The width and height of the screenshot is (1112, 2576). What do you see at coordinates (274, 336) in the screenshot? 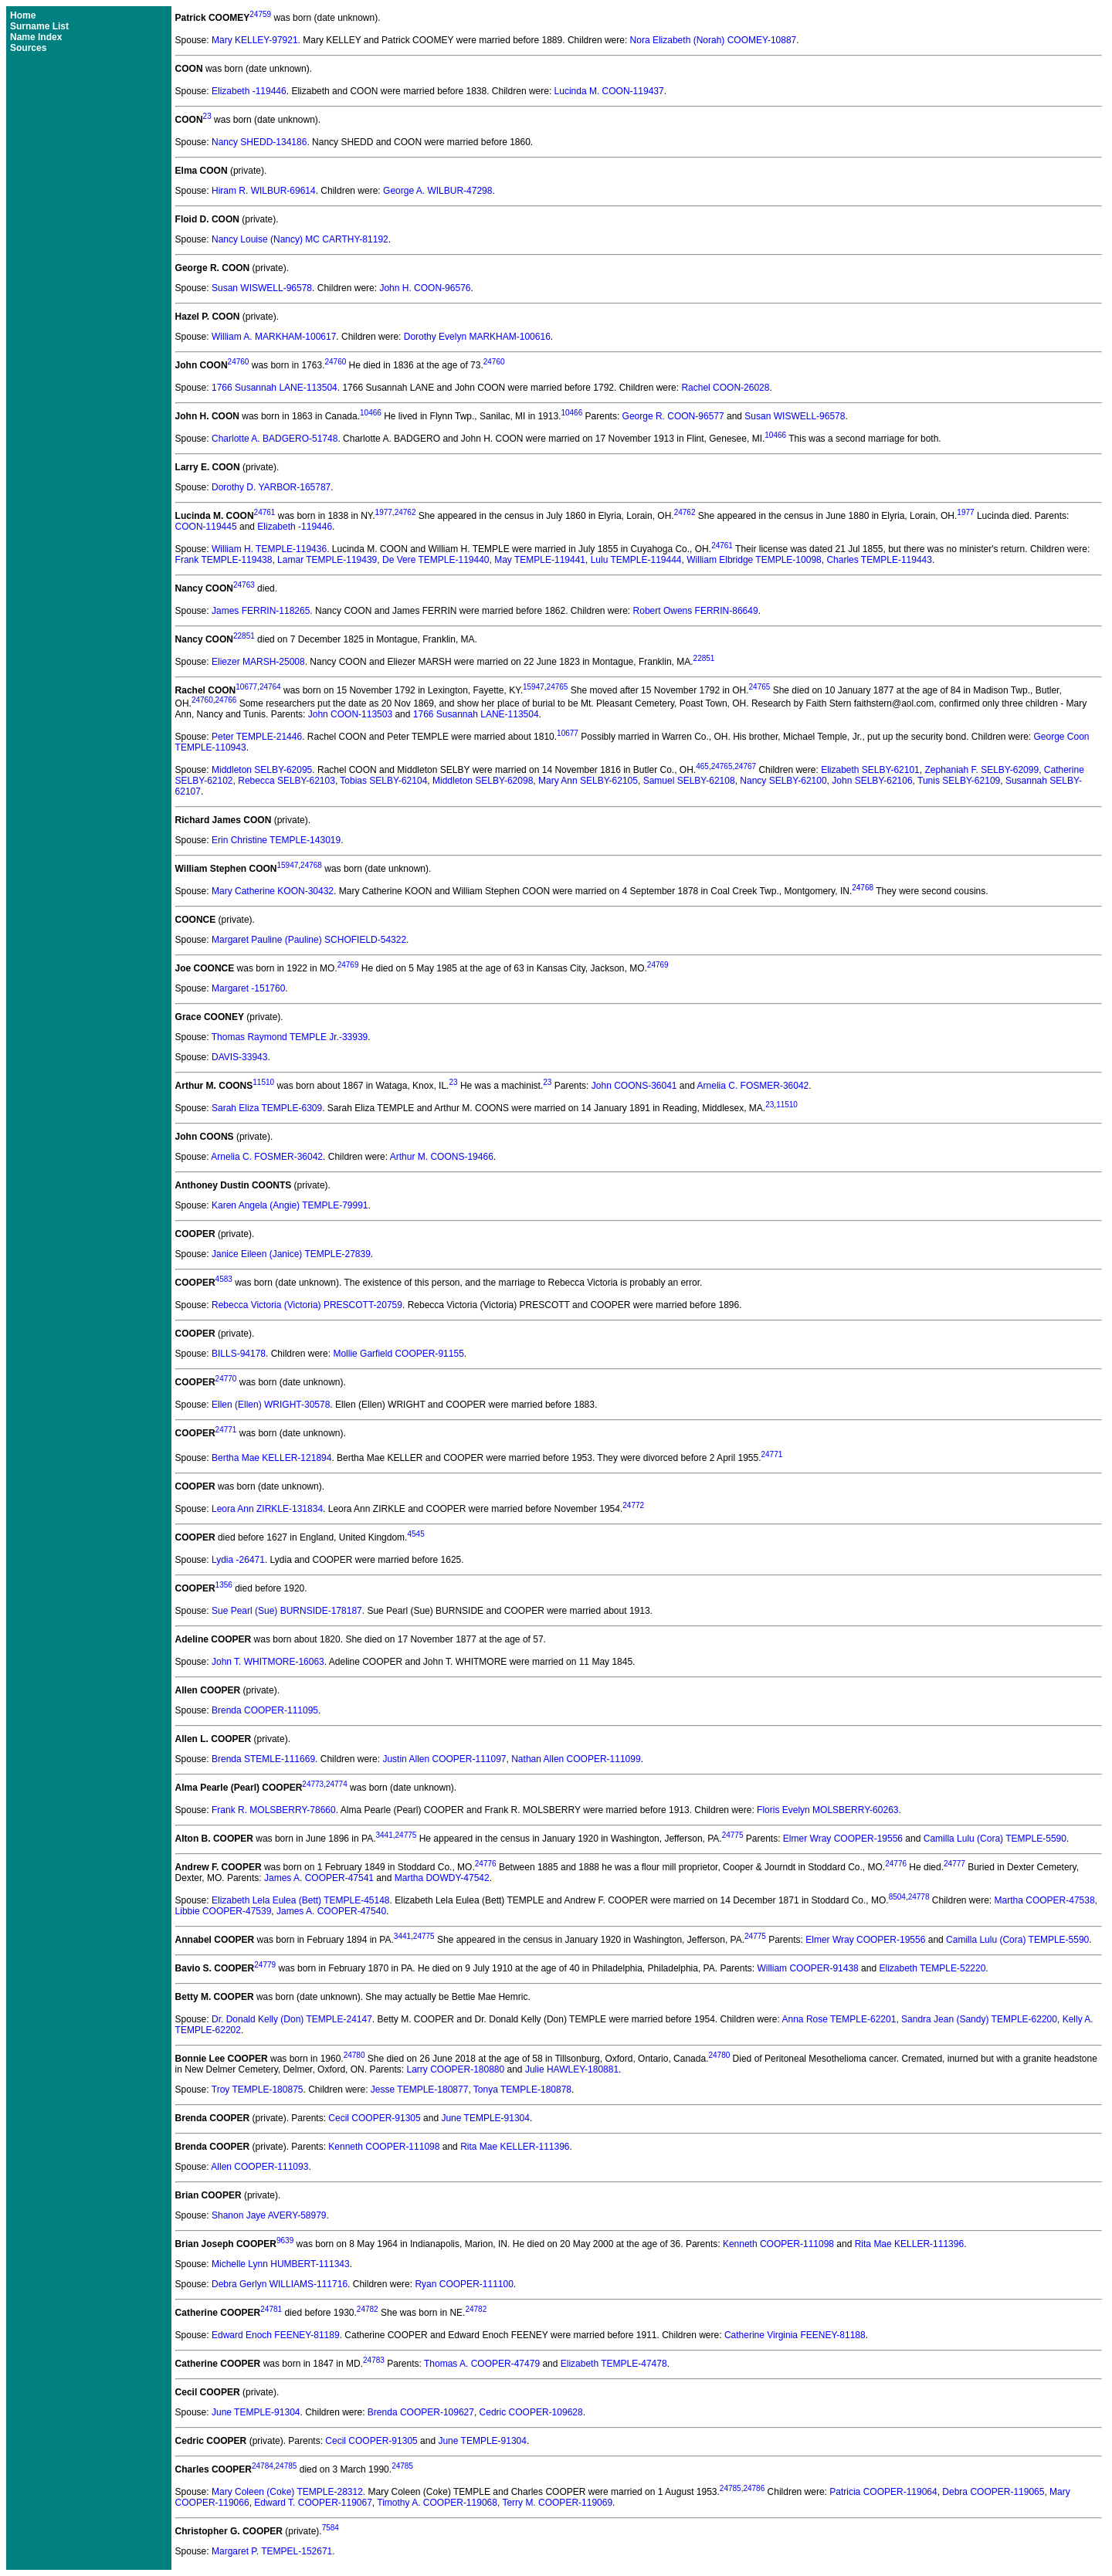
I see `William A. MARKHAM-100617` at bounding box center [274, 336].